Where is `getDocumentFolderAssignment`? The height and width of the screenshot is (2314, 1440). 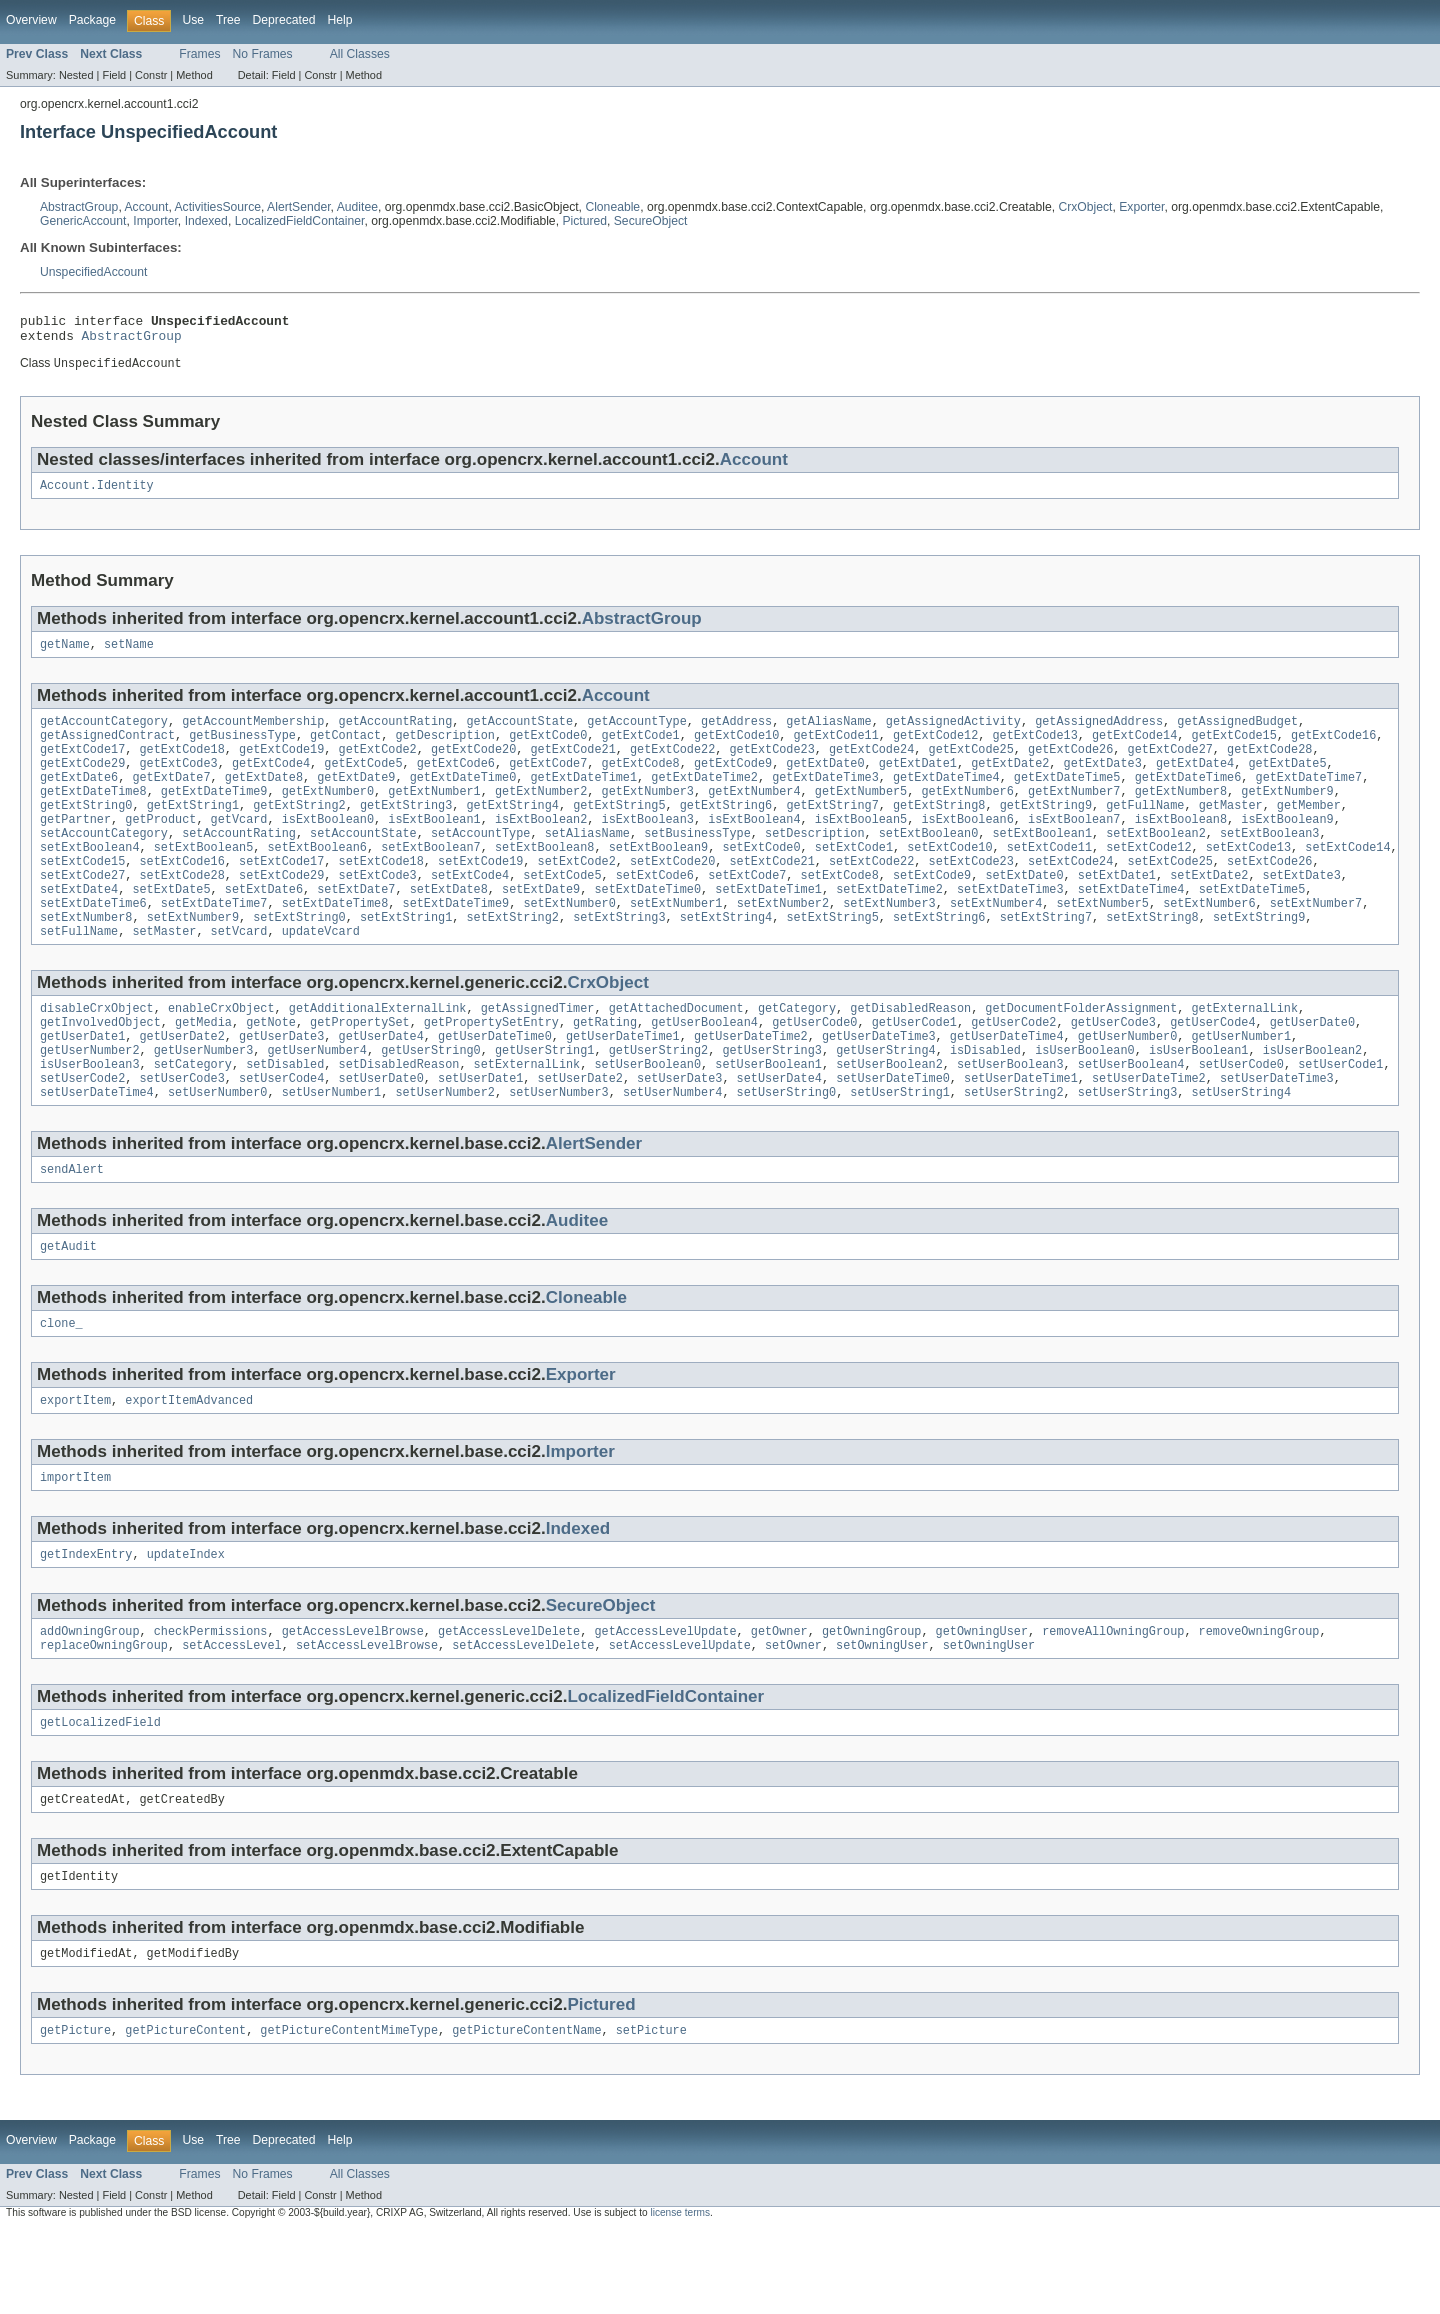
getDocumentFolderAssignment is located at coordinates (1081, 1053).